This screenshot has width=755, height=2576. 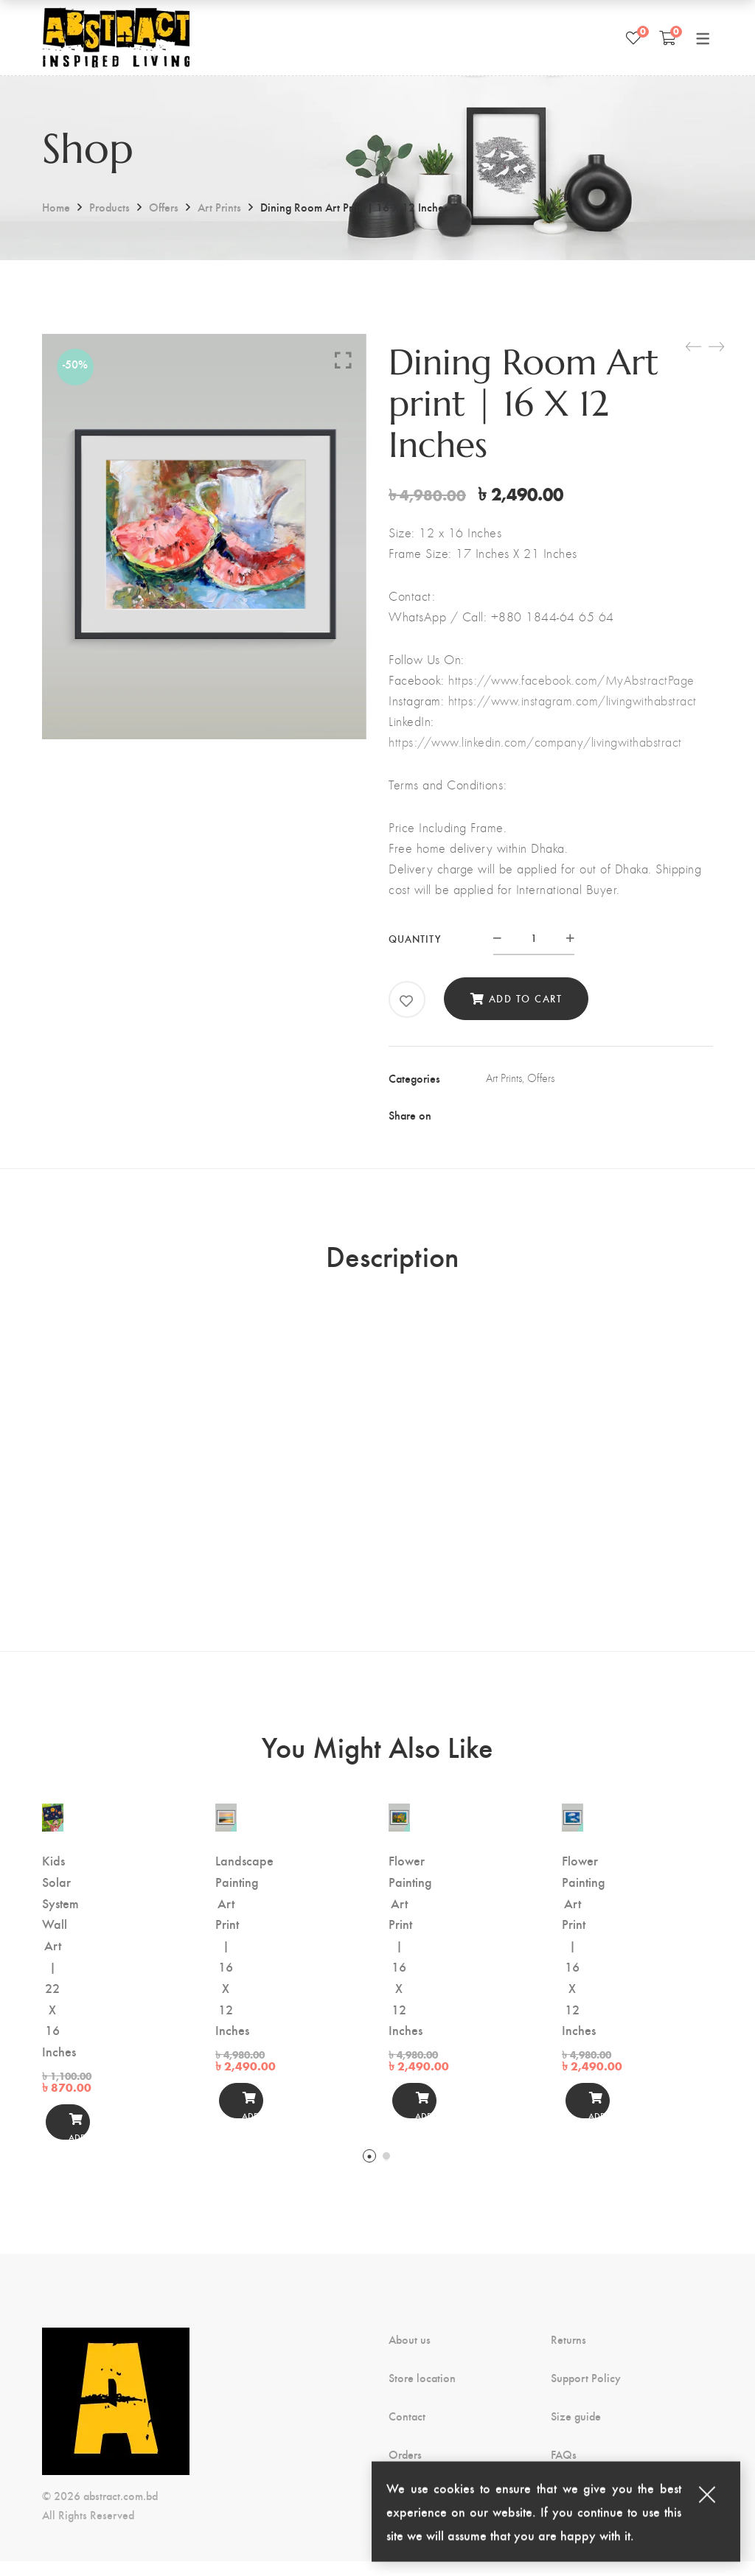 What do you see at coordinates (109, 206) in the screenshot?
I see `Products` at bounding box center [109, 206].